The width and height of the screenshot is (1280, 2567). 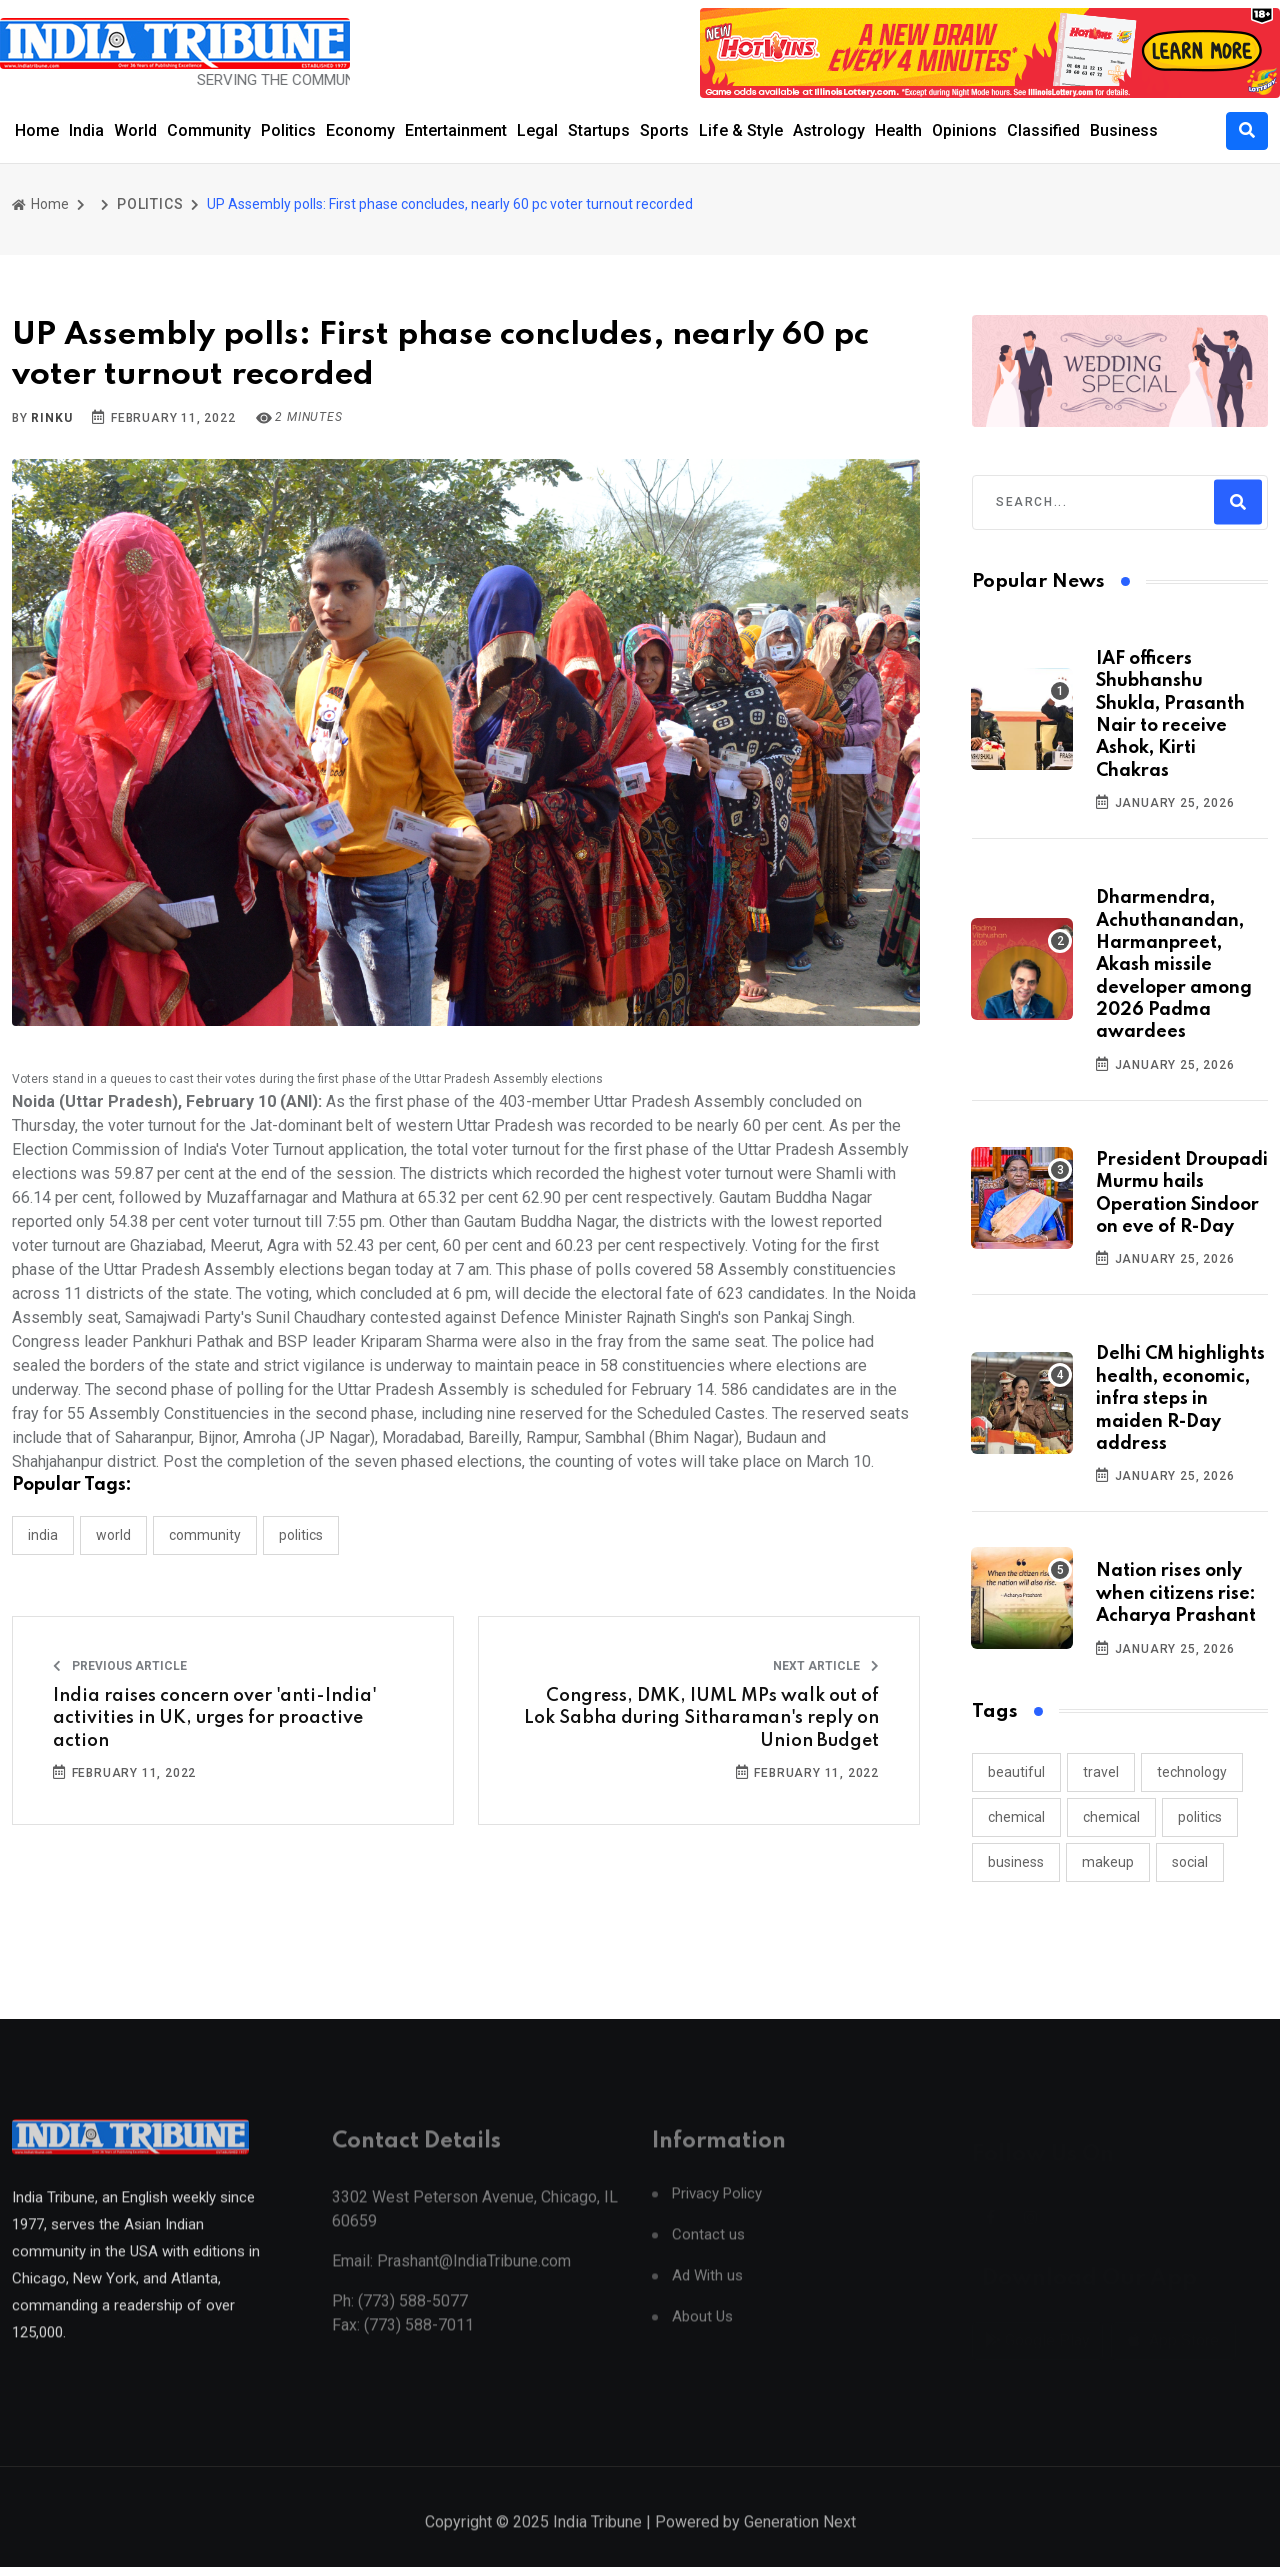 I want to click on Business, so click(x=1124, y=130).